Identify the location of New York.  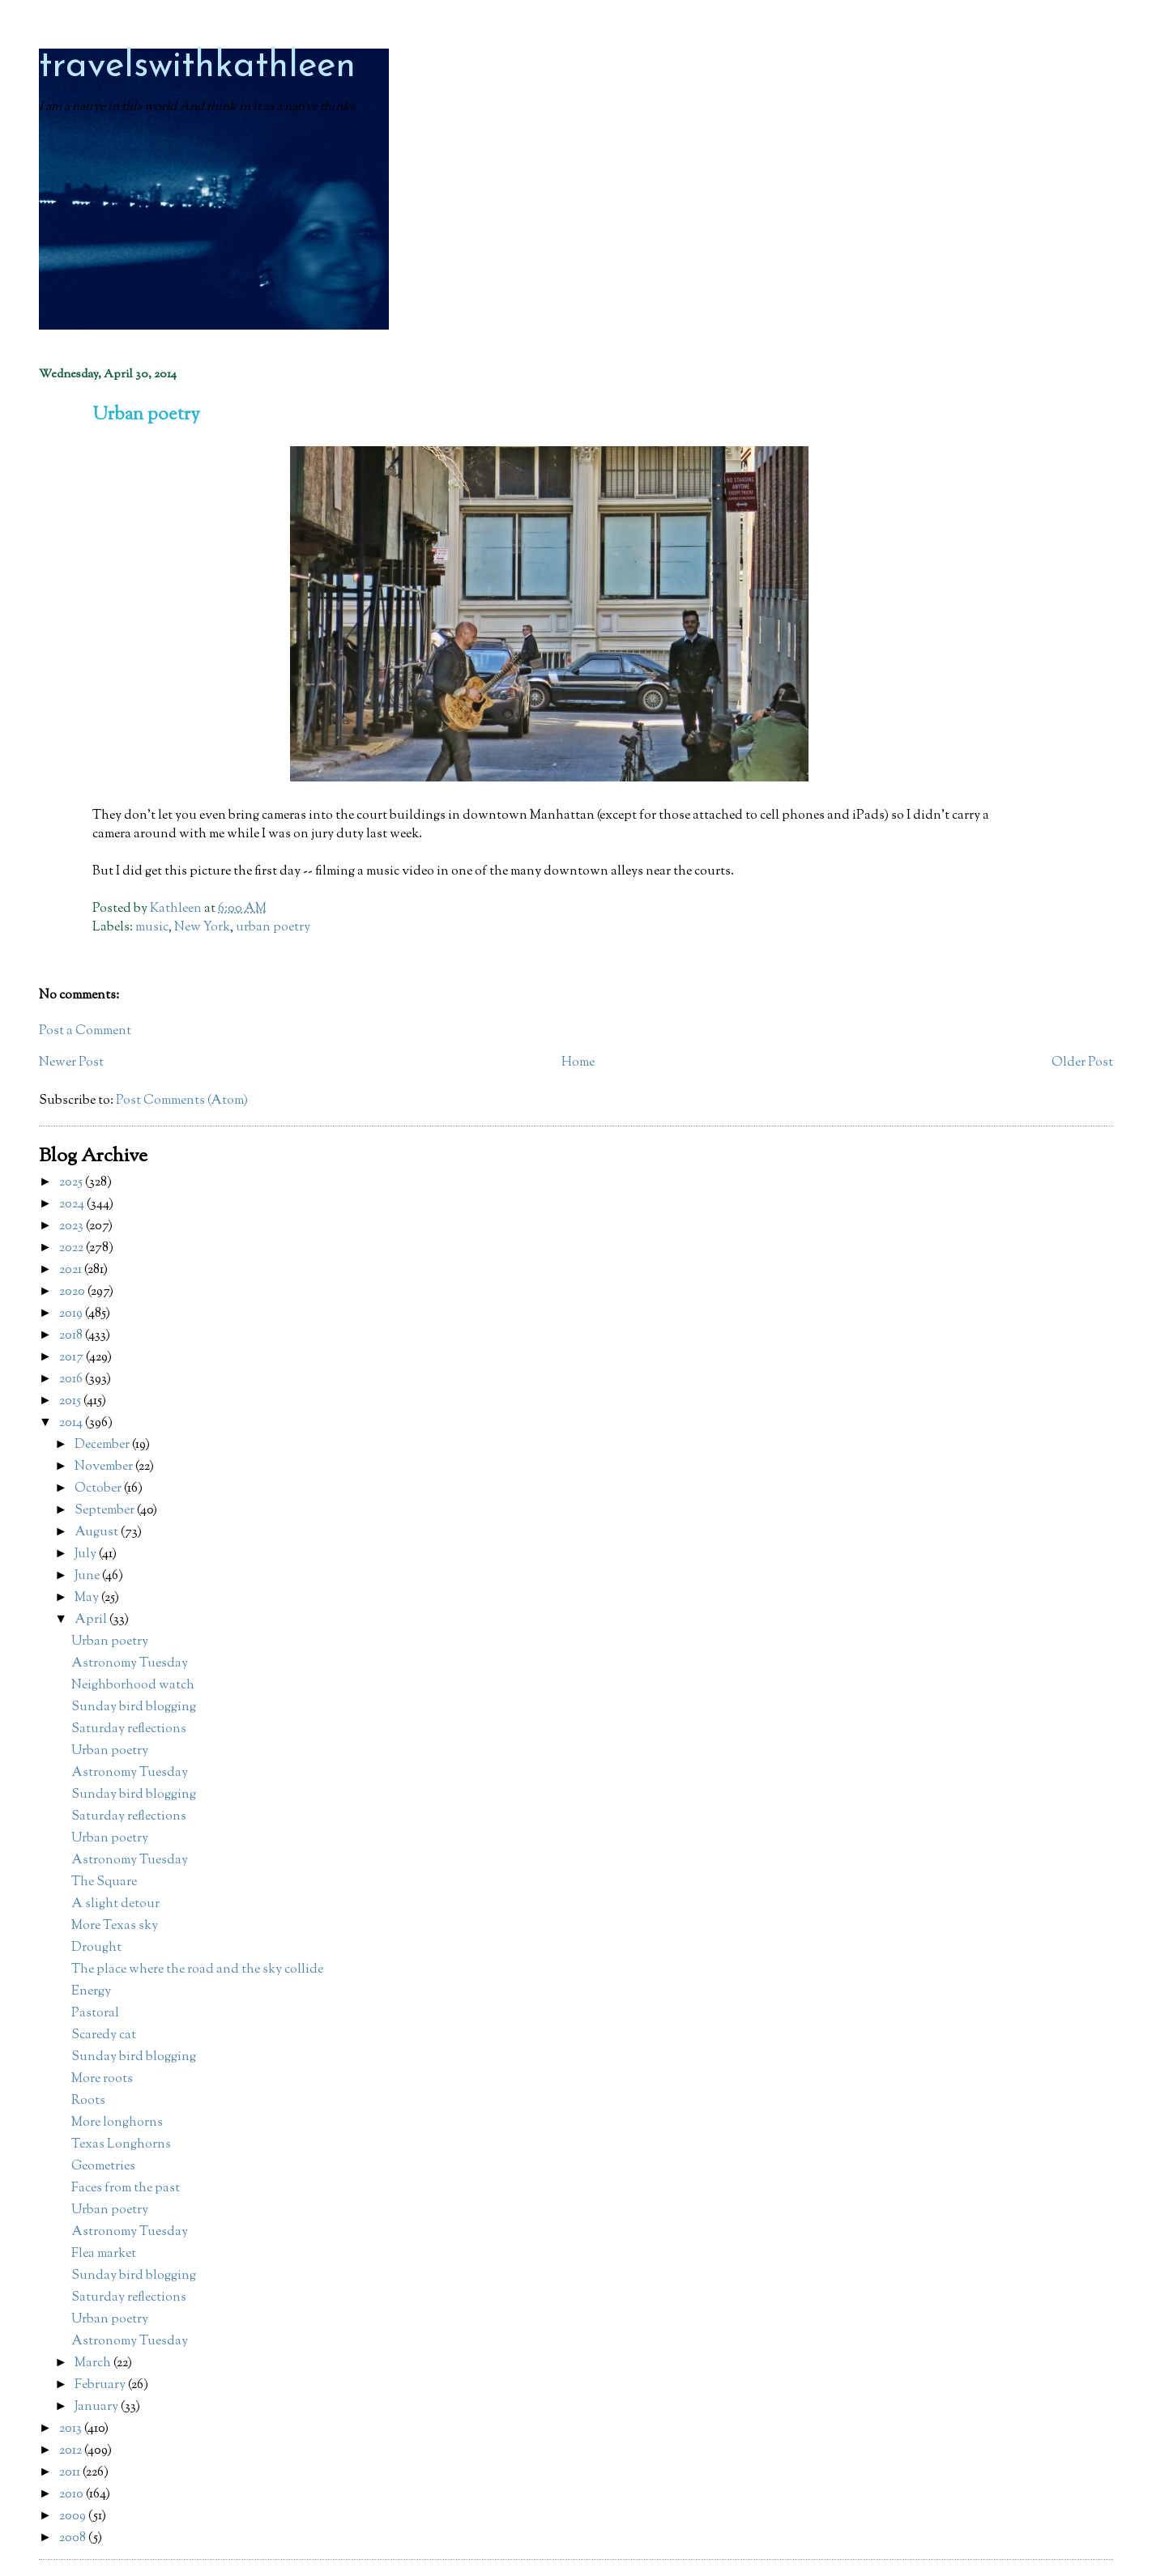
(202, 927).